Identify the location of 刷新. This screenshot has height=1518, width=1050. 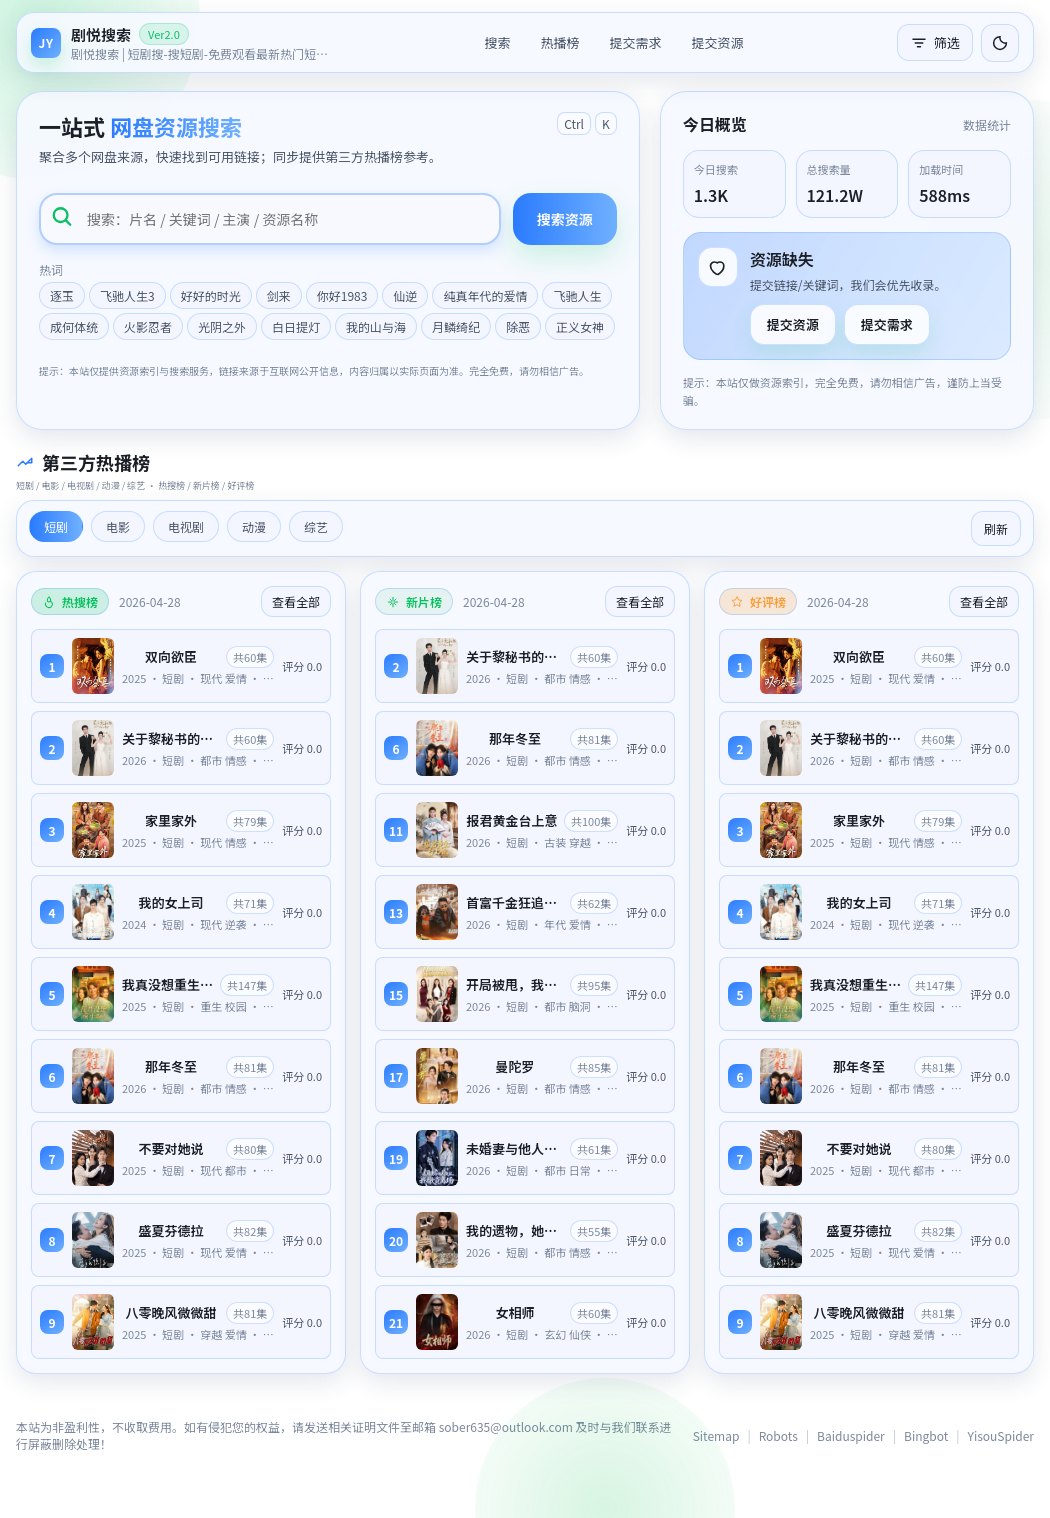
(996, 528).